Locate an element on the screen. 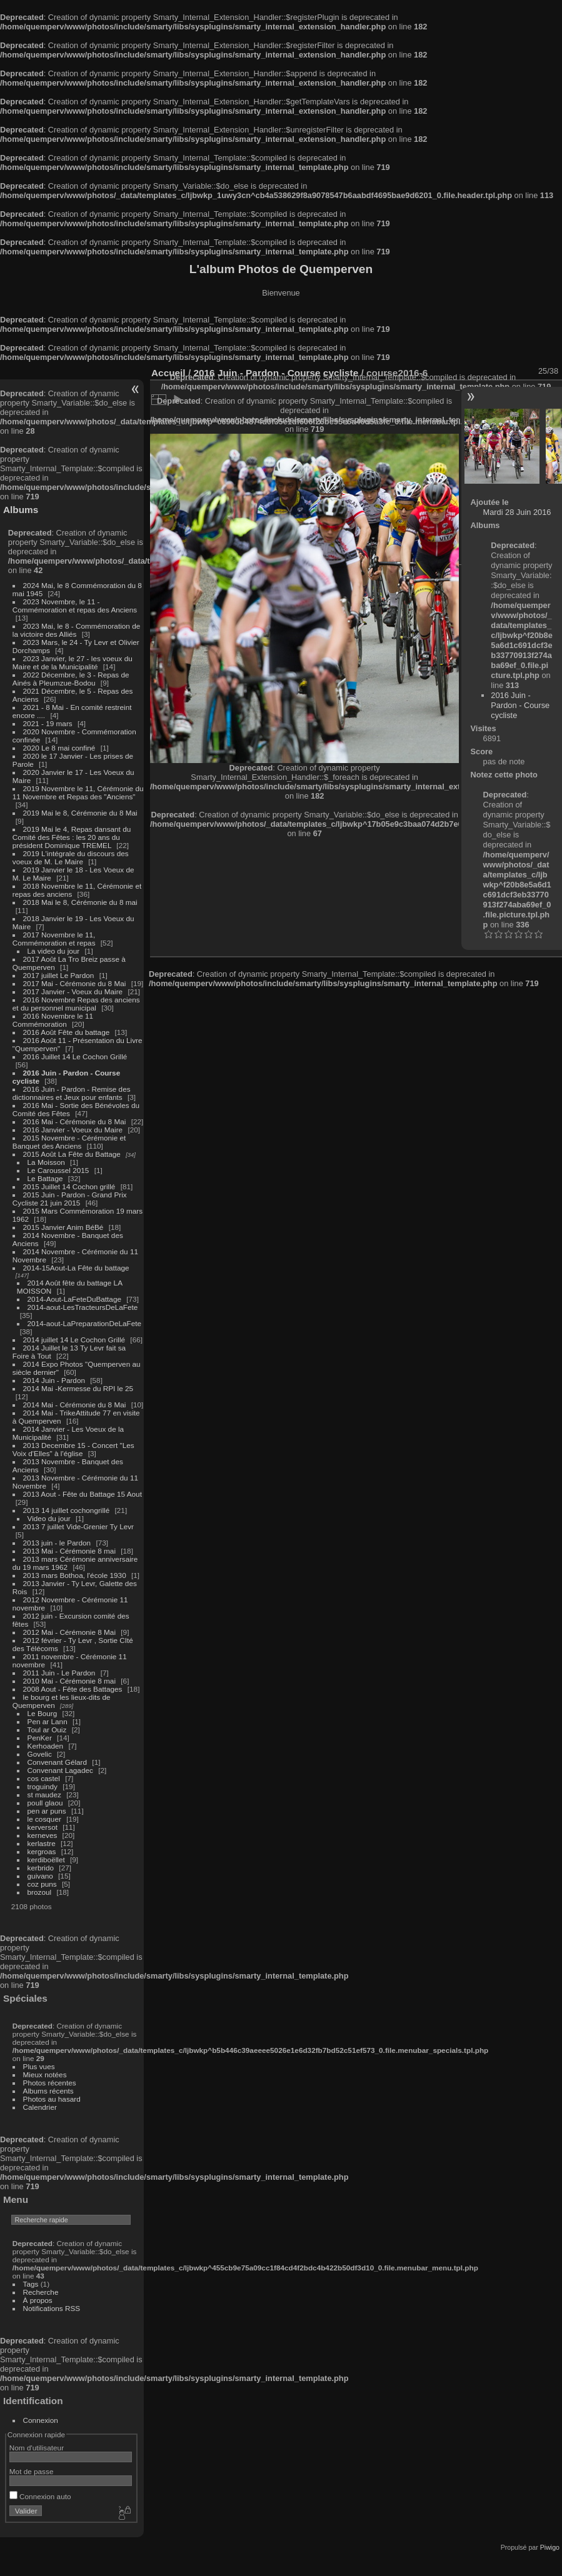  2013 mars Bothoa, l'école 1930 is located at coordinates (74, 1575).